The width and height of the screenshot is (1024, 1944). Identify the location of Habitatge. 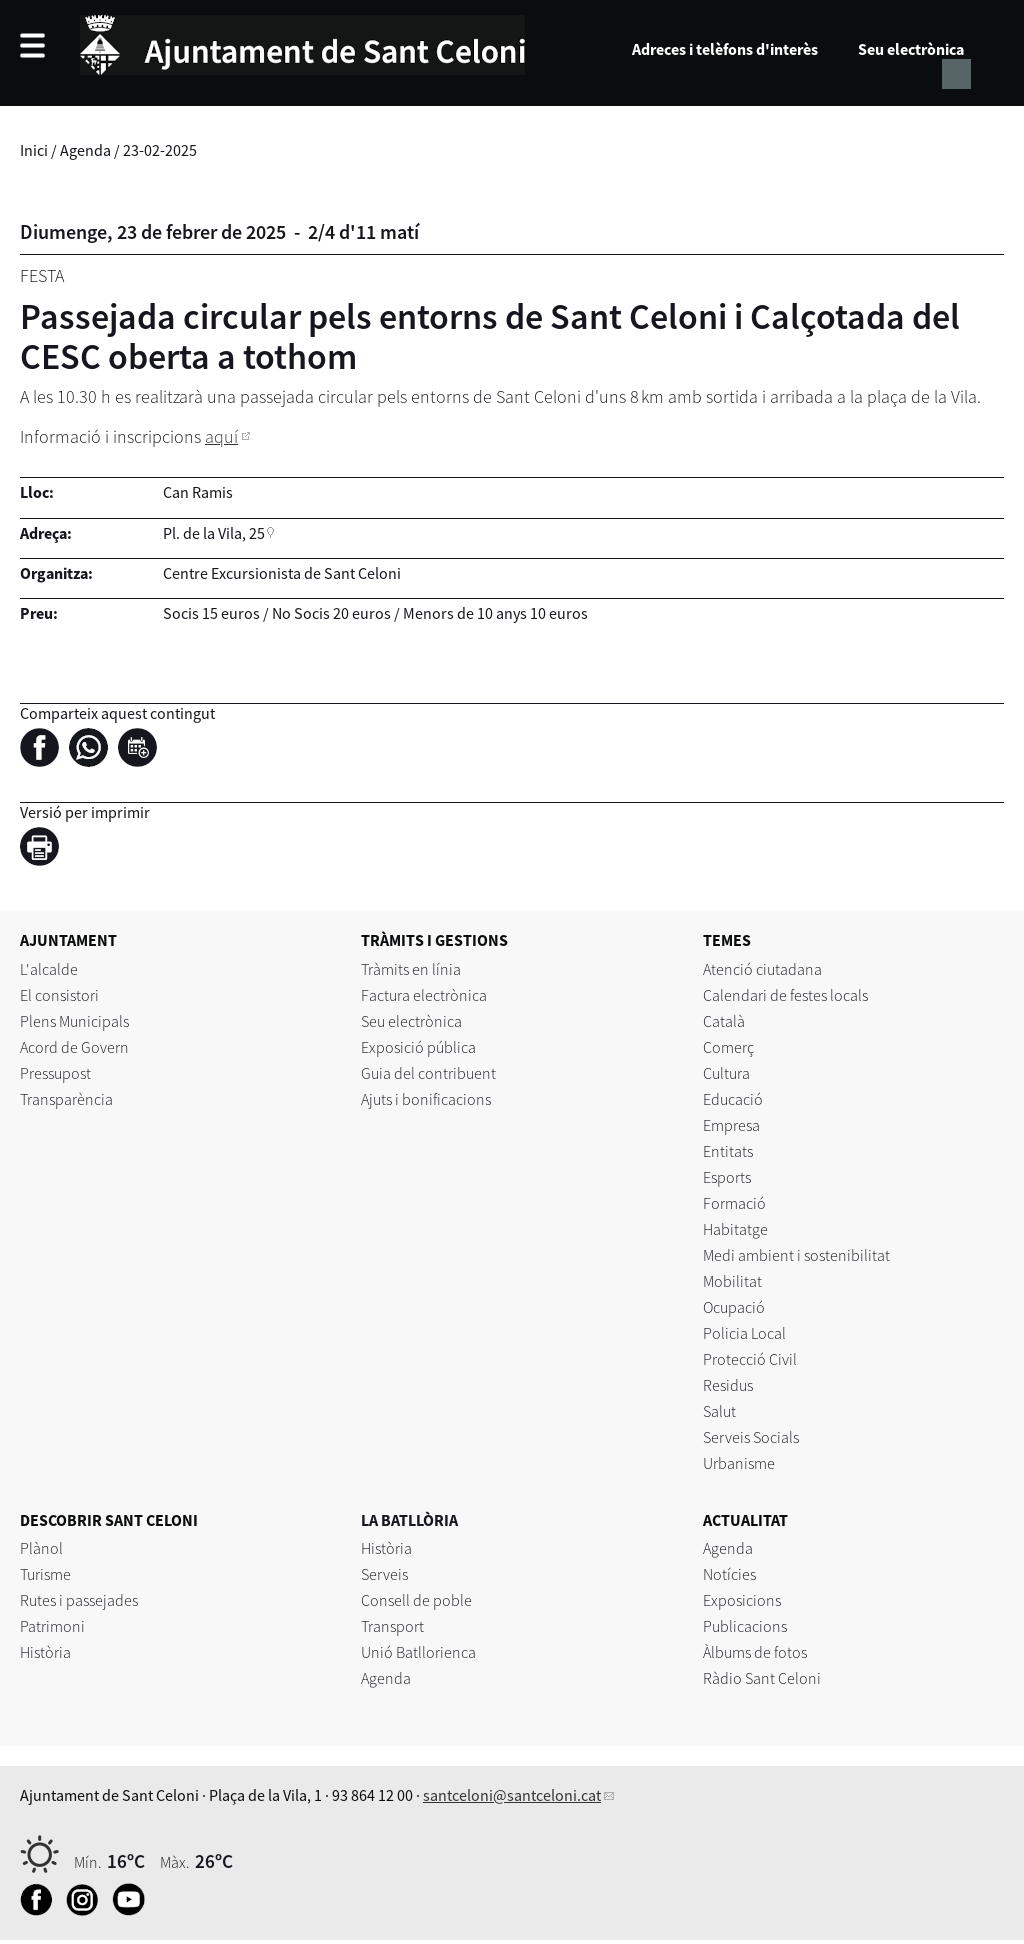
(735, 1229).